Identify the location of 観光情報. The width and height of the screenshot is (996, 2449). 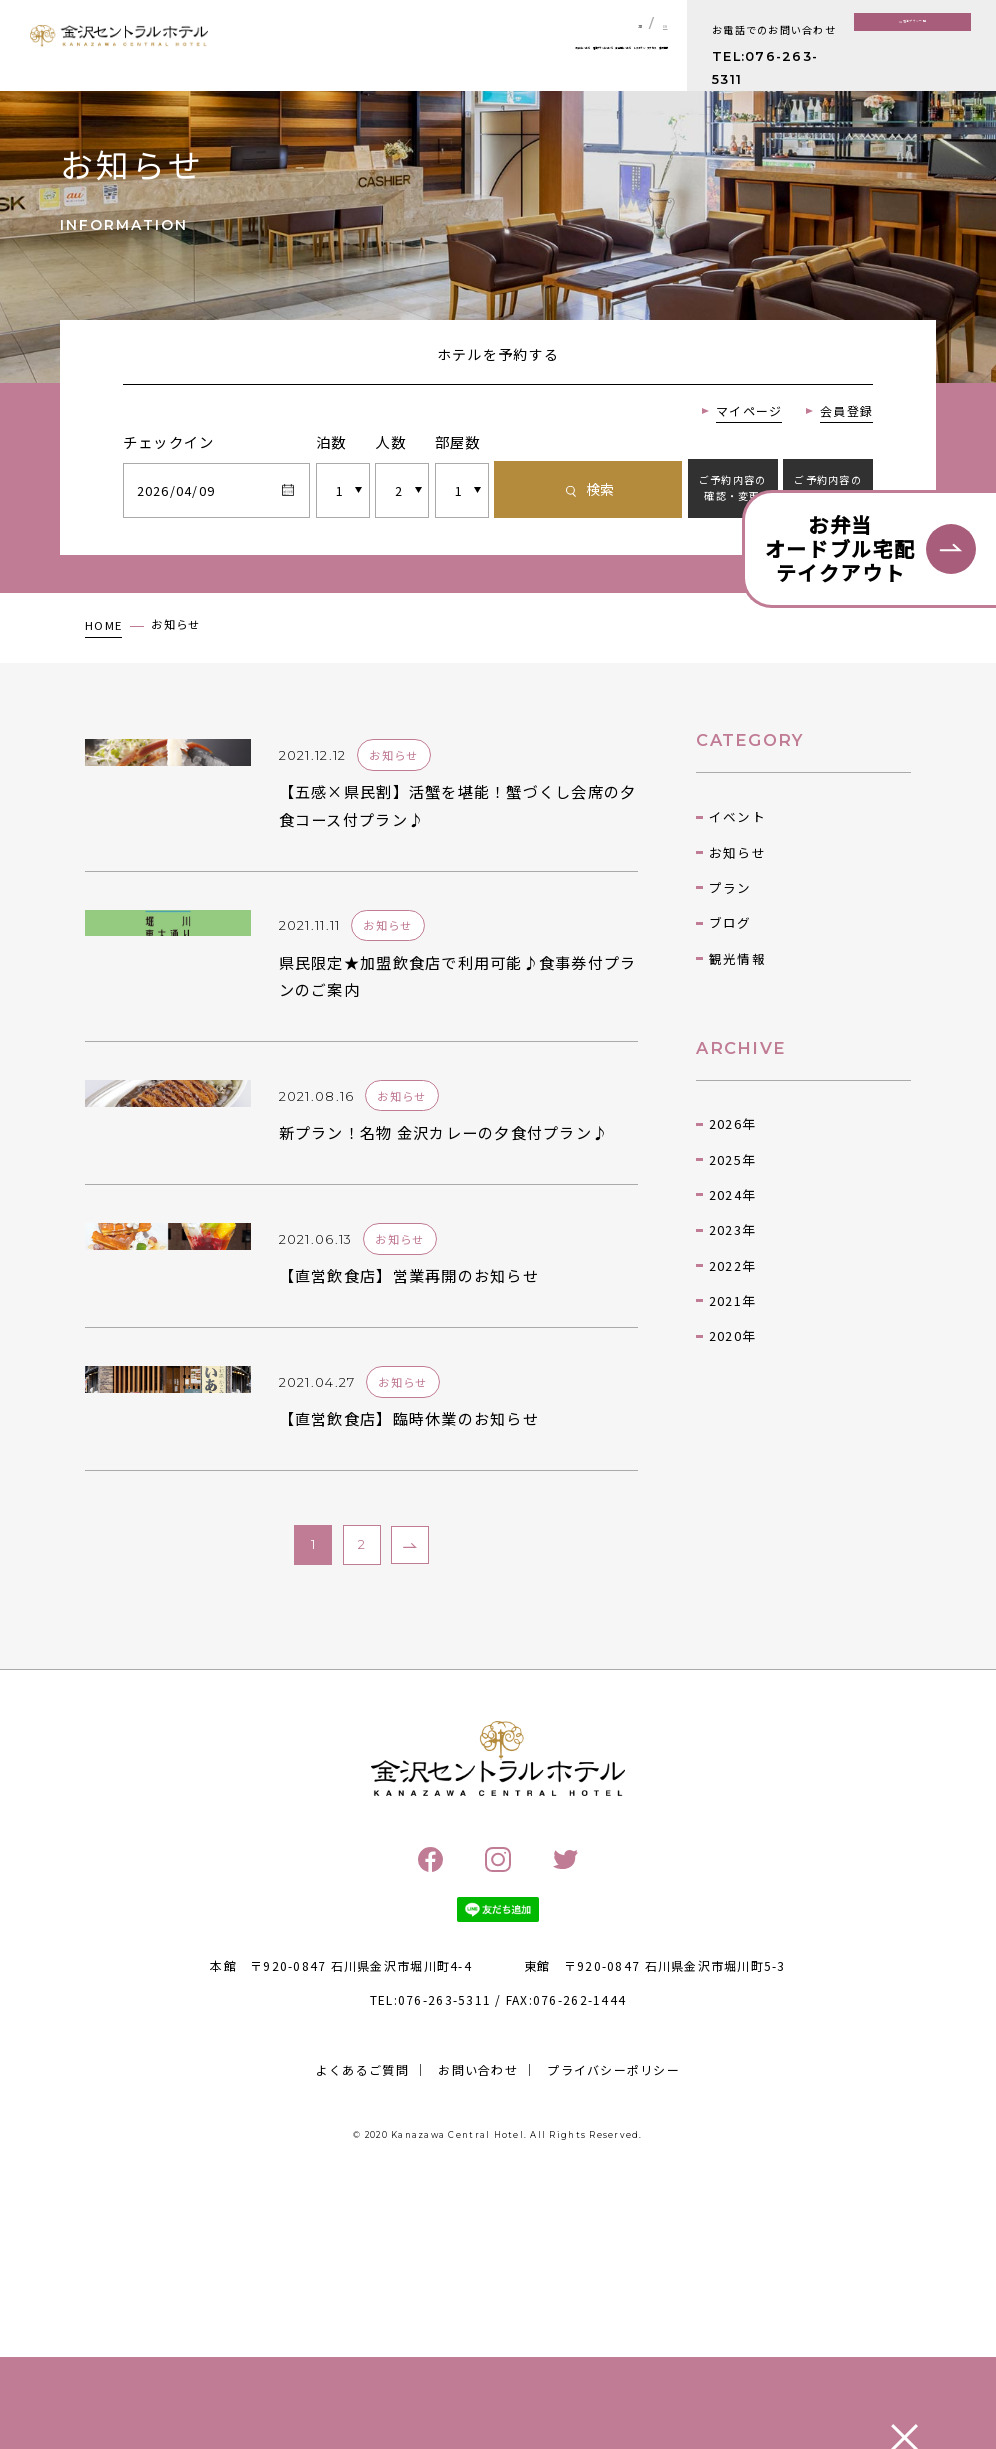
(737, 1031).